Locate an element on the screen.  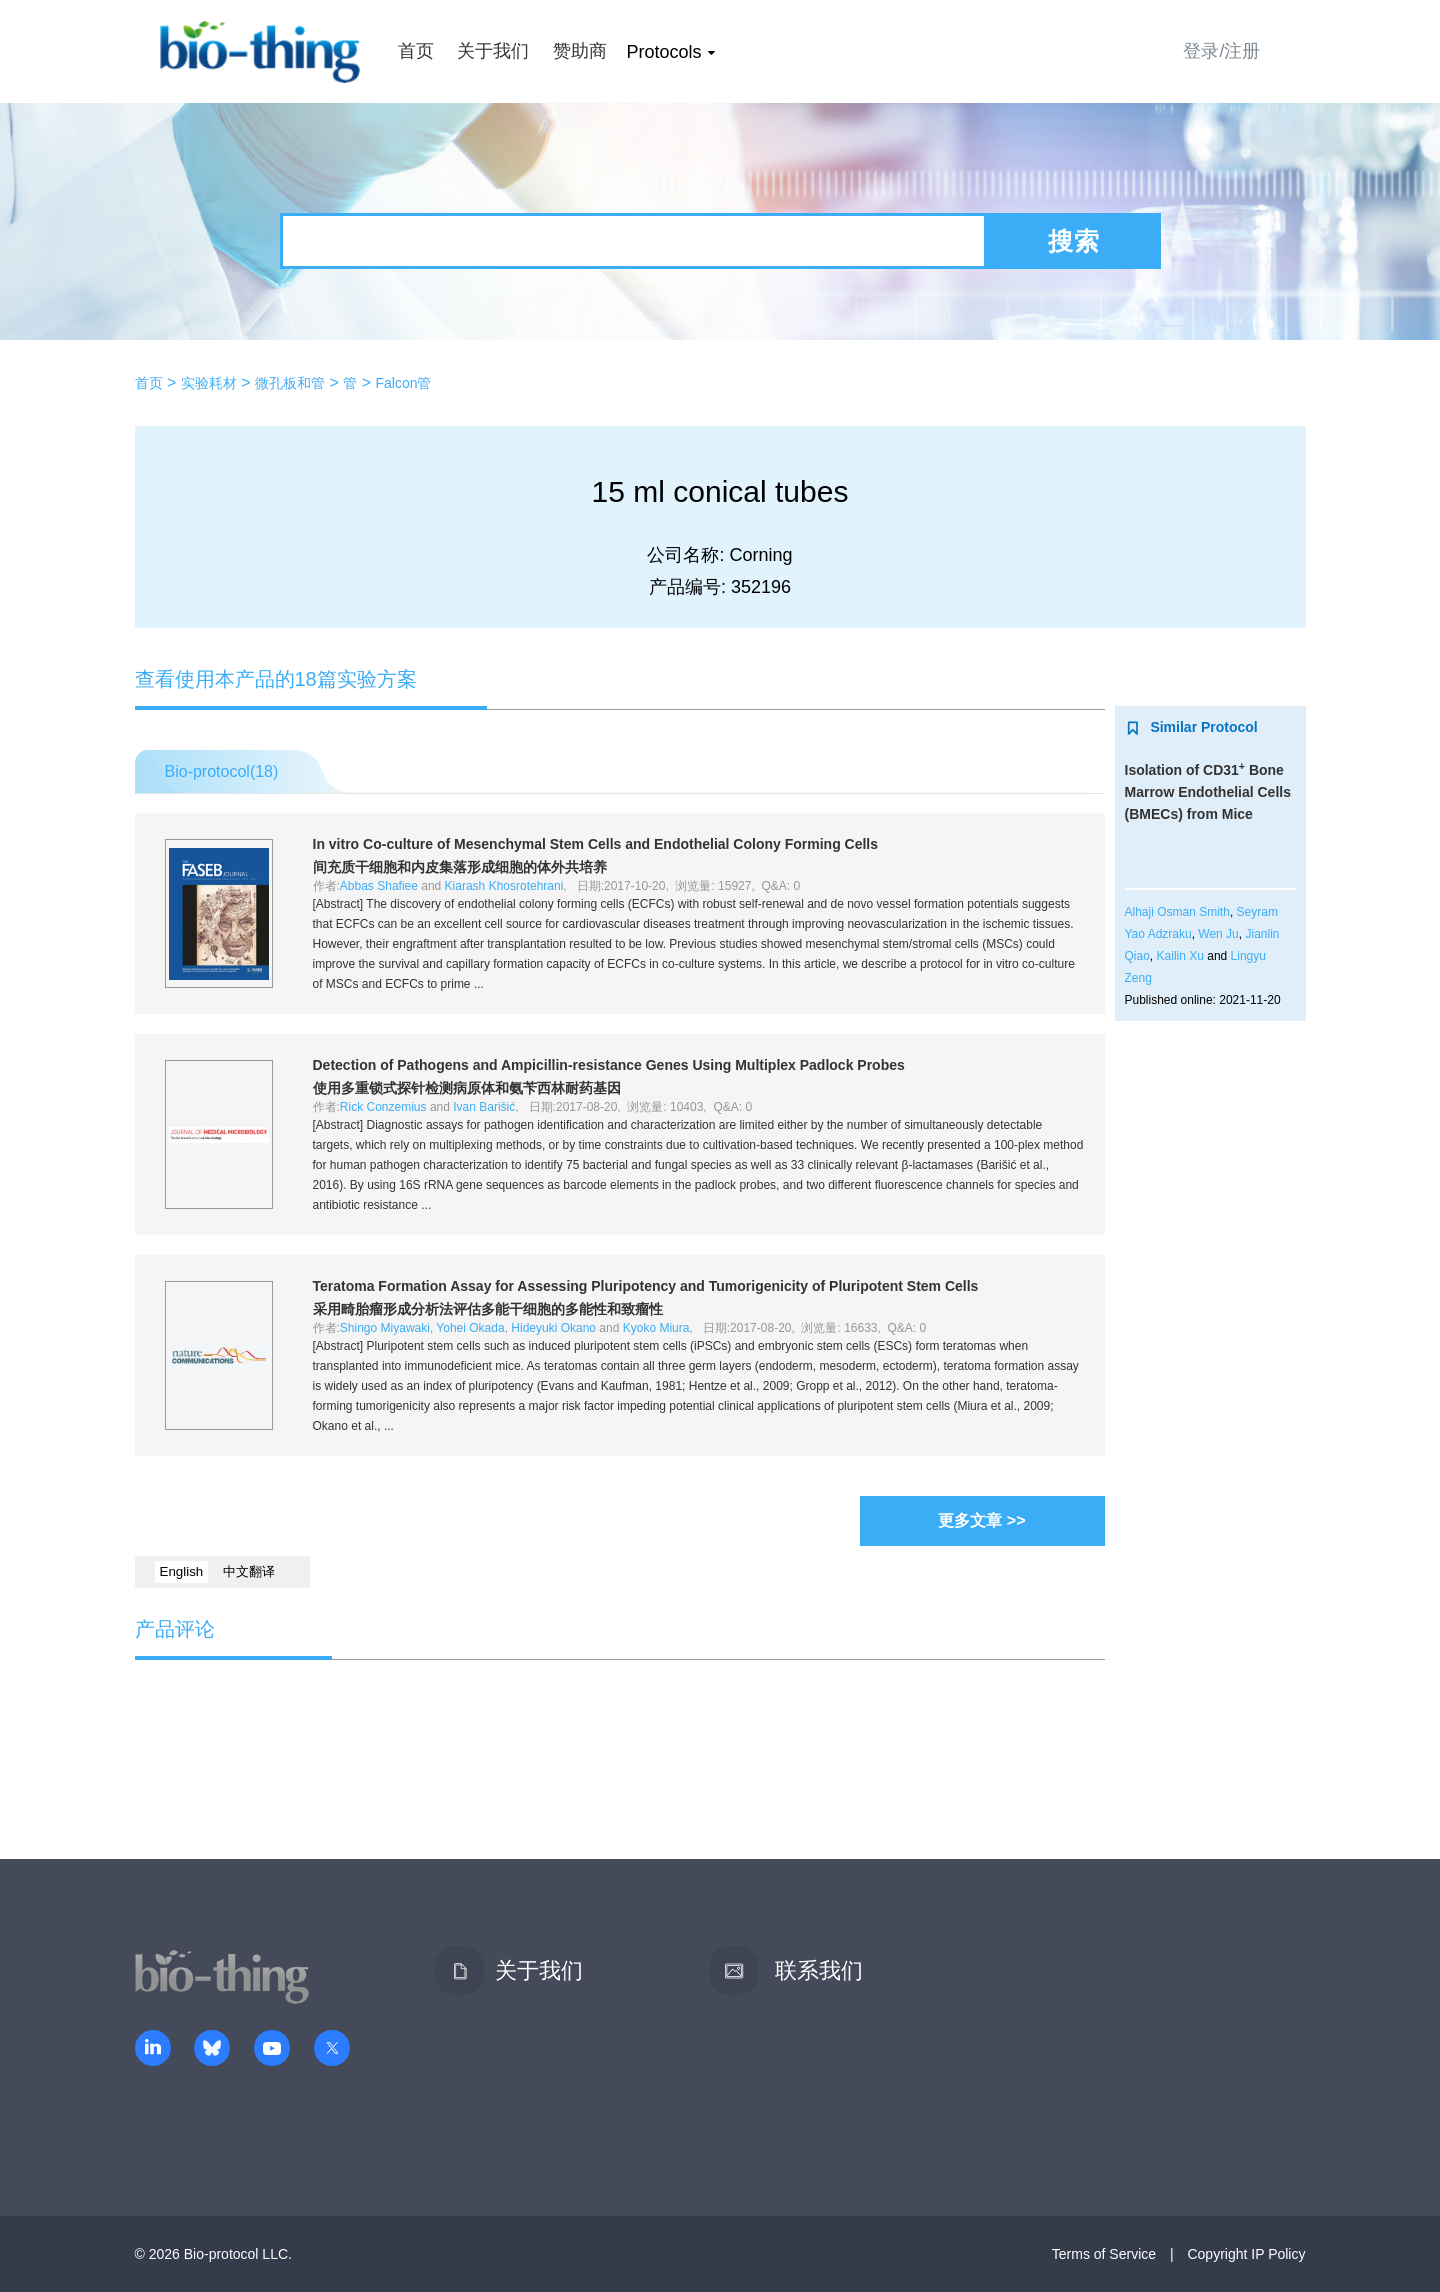
Ivan Barišić is located at coordinates (484, 1107).